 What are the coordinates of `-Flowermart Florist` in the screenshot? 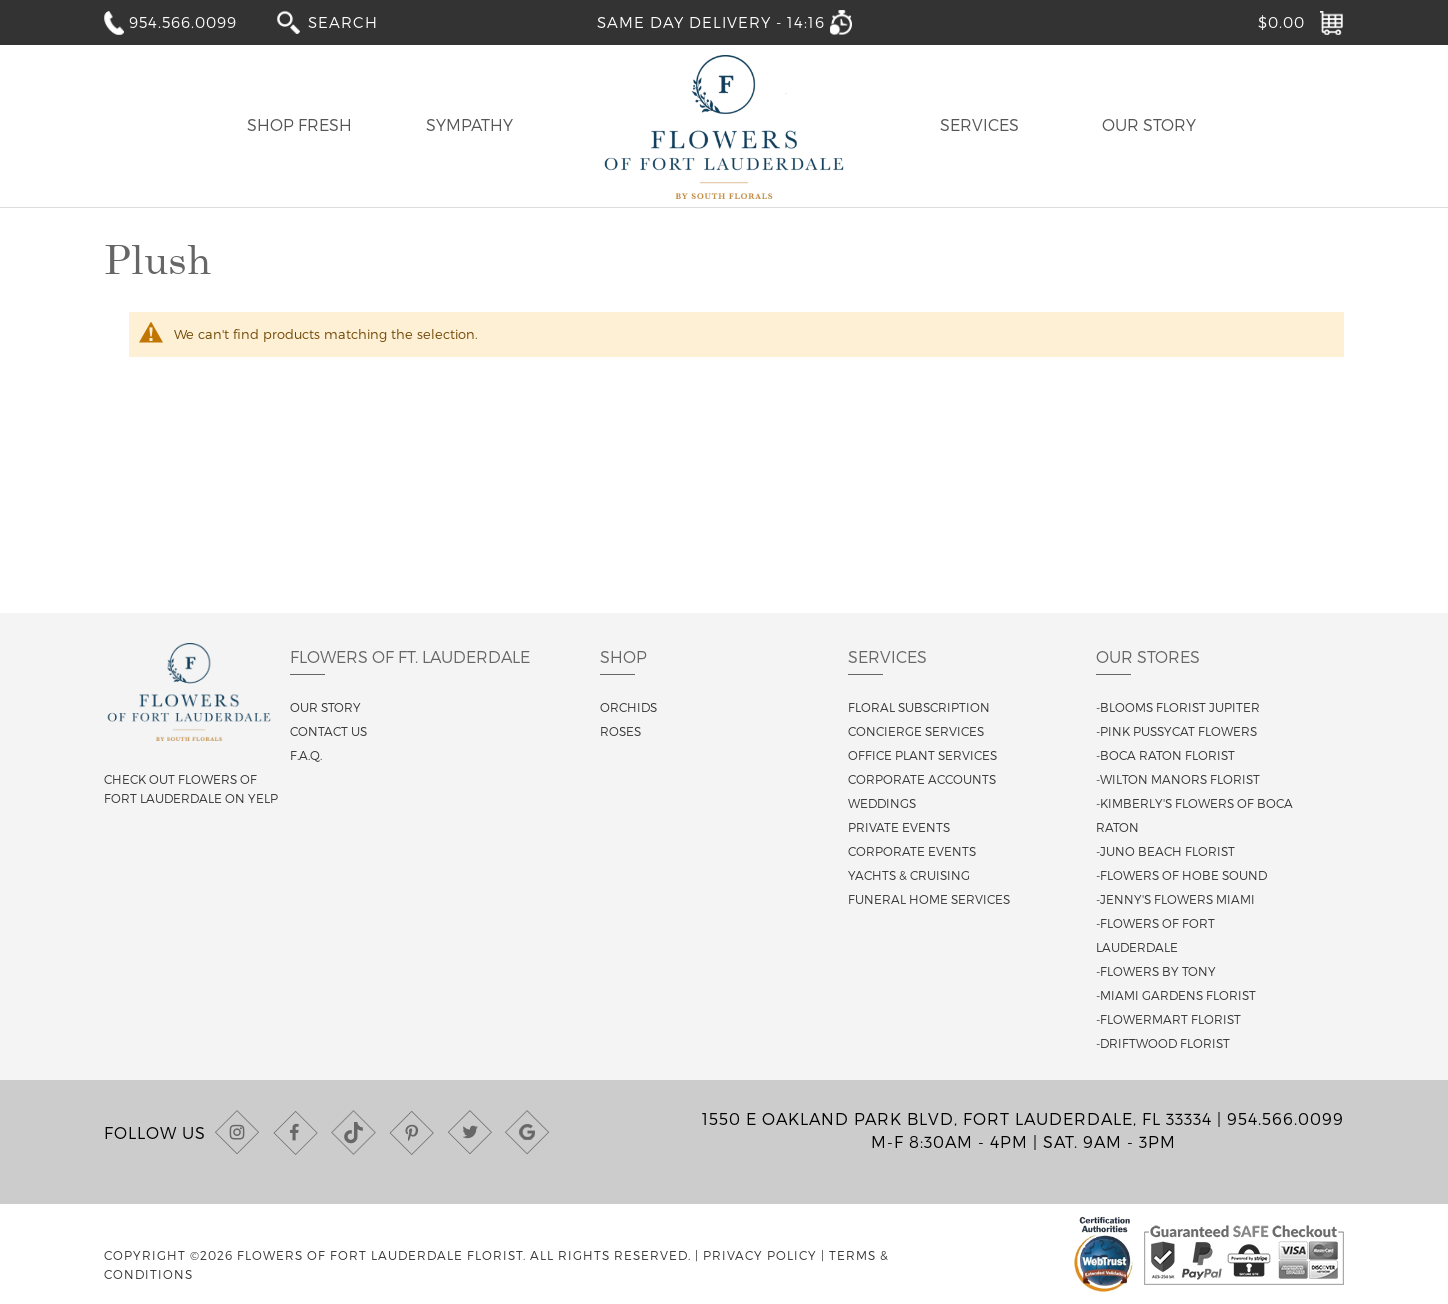 It's located at (1168, 1019).